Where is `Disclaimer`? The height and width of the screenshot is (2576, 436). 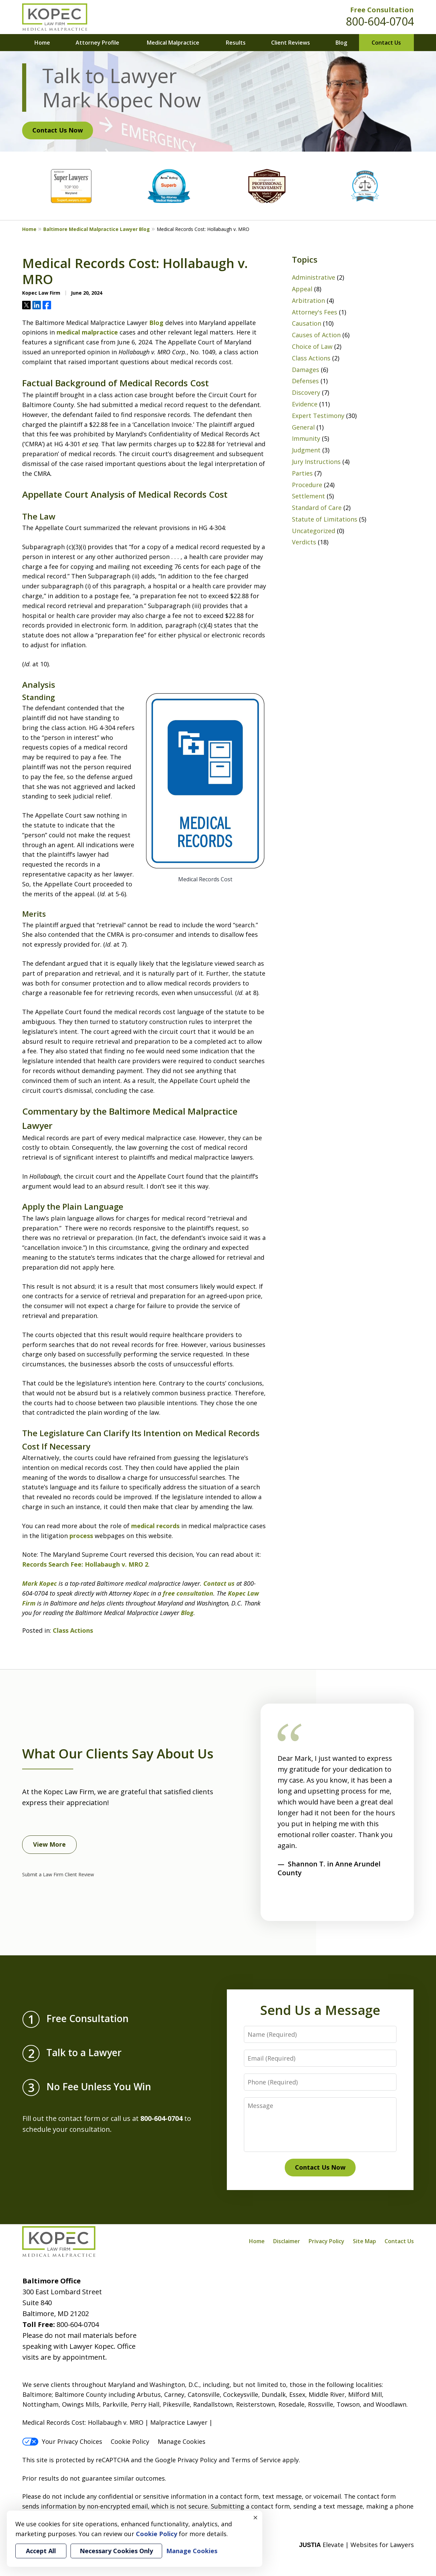
Disclaimer is located at coordinates (286, 2241).